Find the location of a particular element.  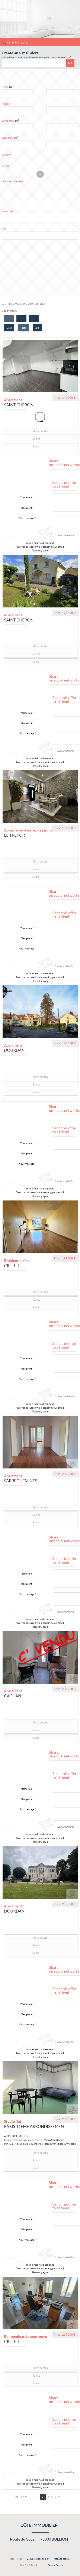

Your message is located at coordinates (26, 518).